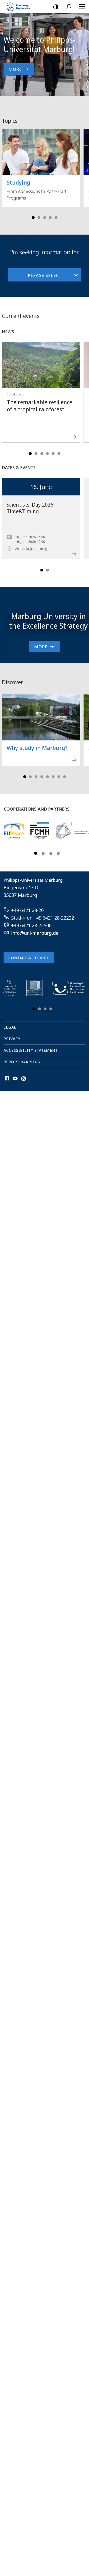 This screenshot has width=89, height=2576. What do you see at coordinates (50, 217) in the screenshot?
I see `Slide 4` at bounding box center [50, 217].